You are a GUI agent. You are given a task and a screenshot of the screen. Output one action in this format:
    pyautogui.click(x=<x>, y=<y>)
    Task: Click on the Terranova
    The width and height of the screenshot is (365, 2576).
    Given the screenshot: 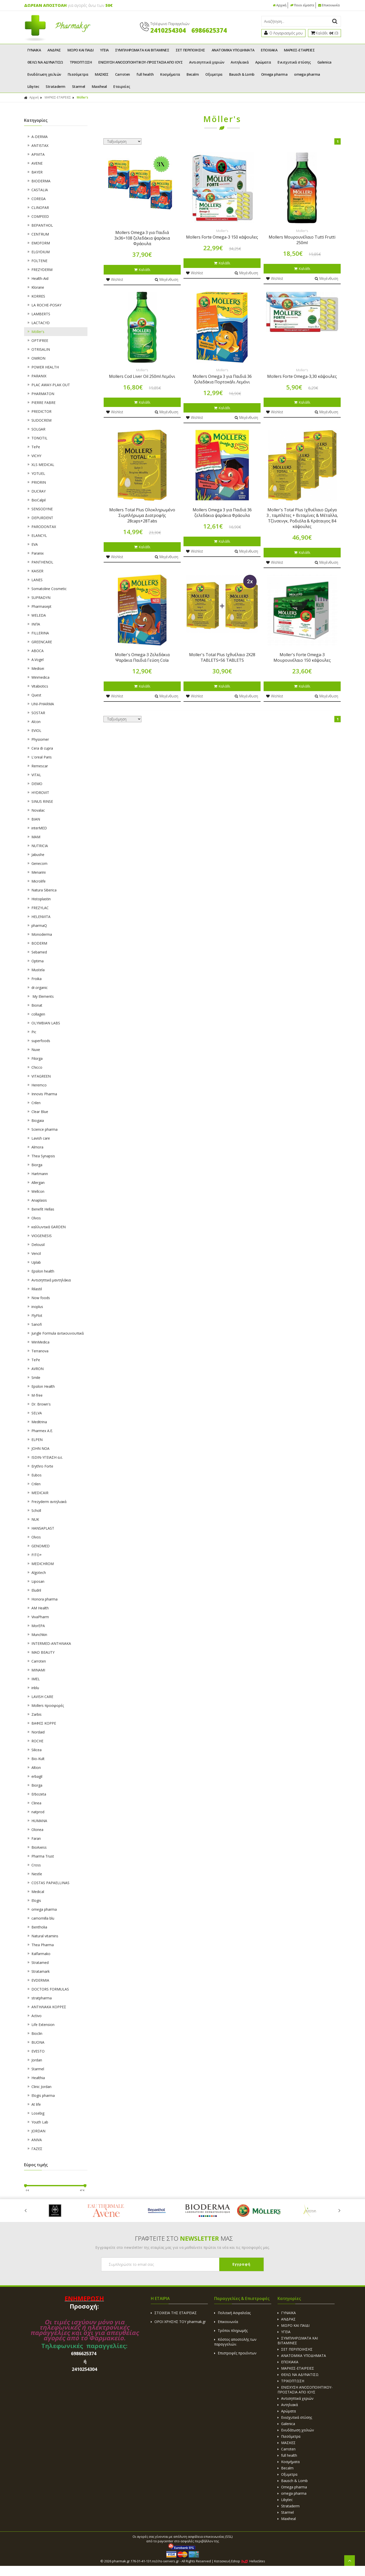 What is the action you would take?
    pyautogui.click(x=37, y=1351)
    